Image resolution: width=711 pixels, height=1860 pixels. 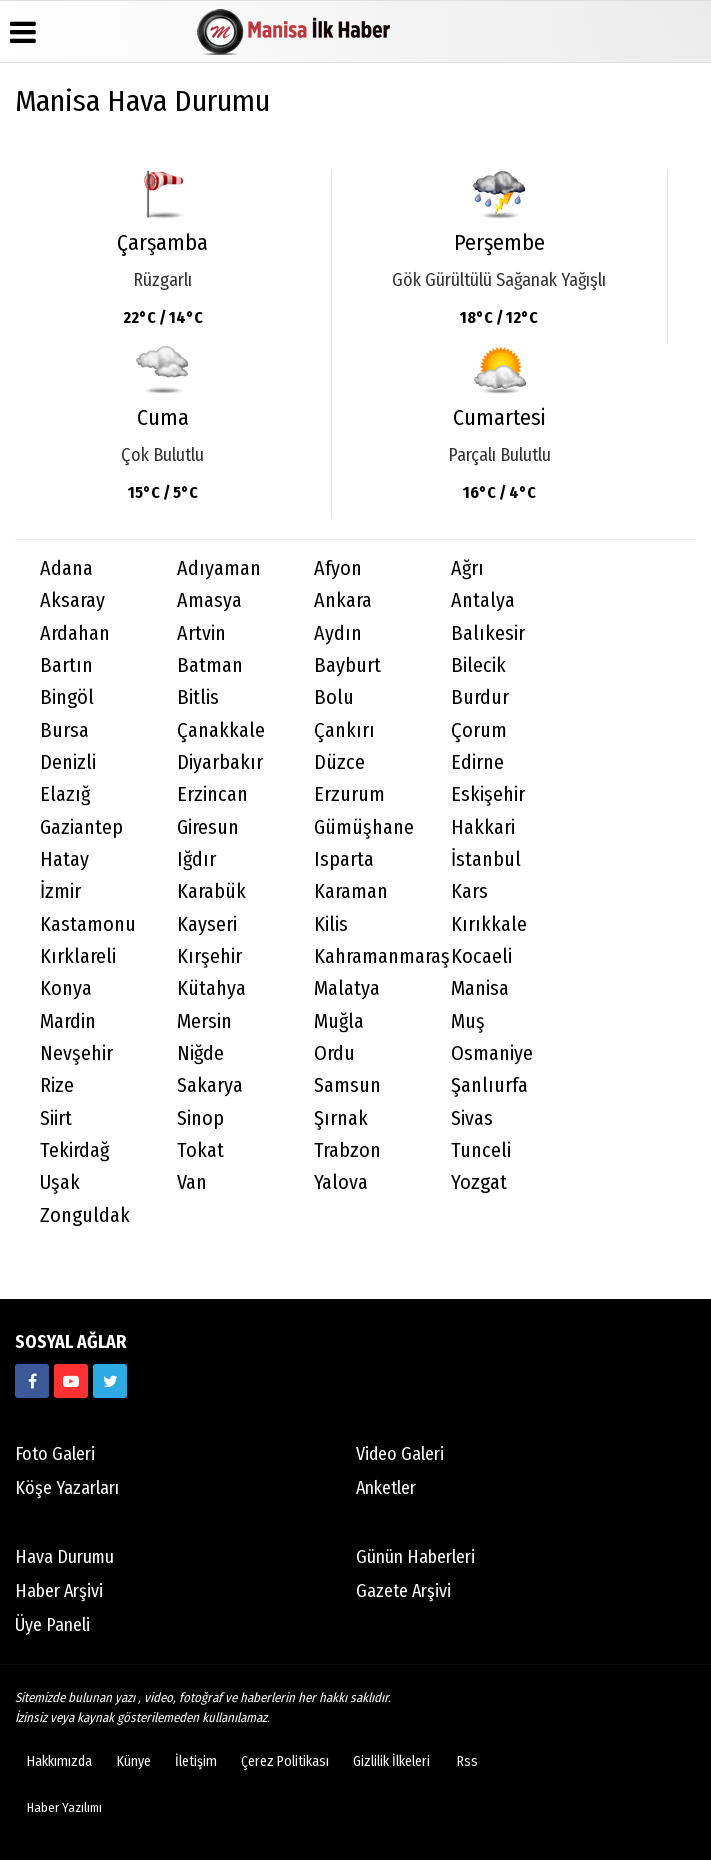 I want to click on Hatay, so click(x=64, y=859).